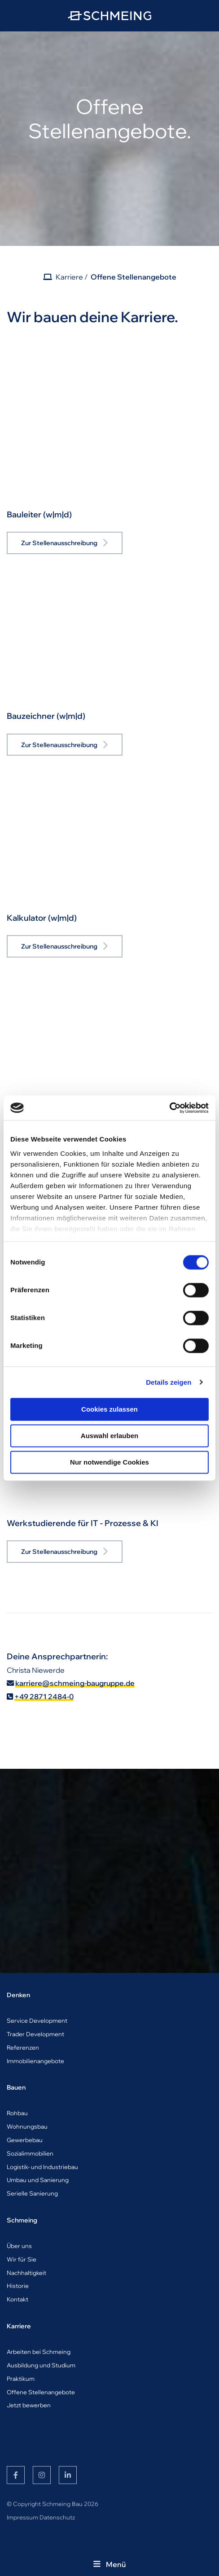 This screenshot has width=219, height=2576. What do you see at coordinates (21, 2259) in the screenshot?
I see `Wir für Sie` at bounding box center [21, 2259].